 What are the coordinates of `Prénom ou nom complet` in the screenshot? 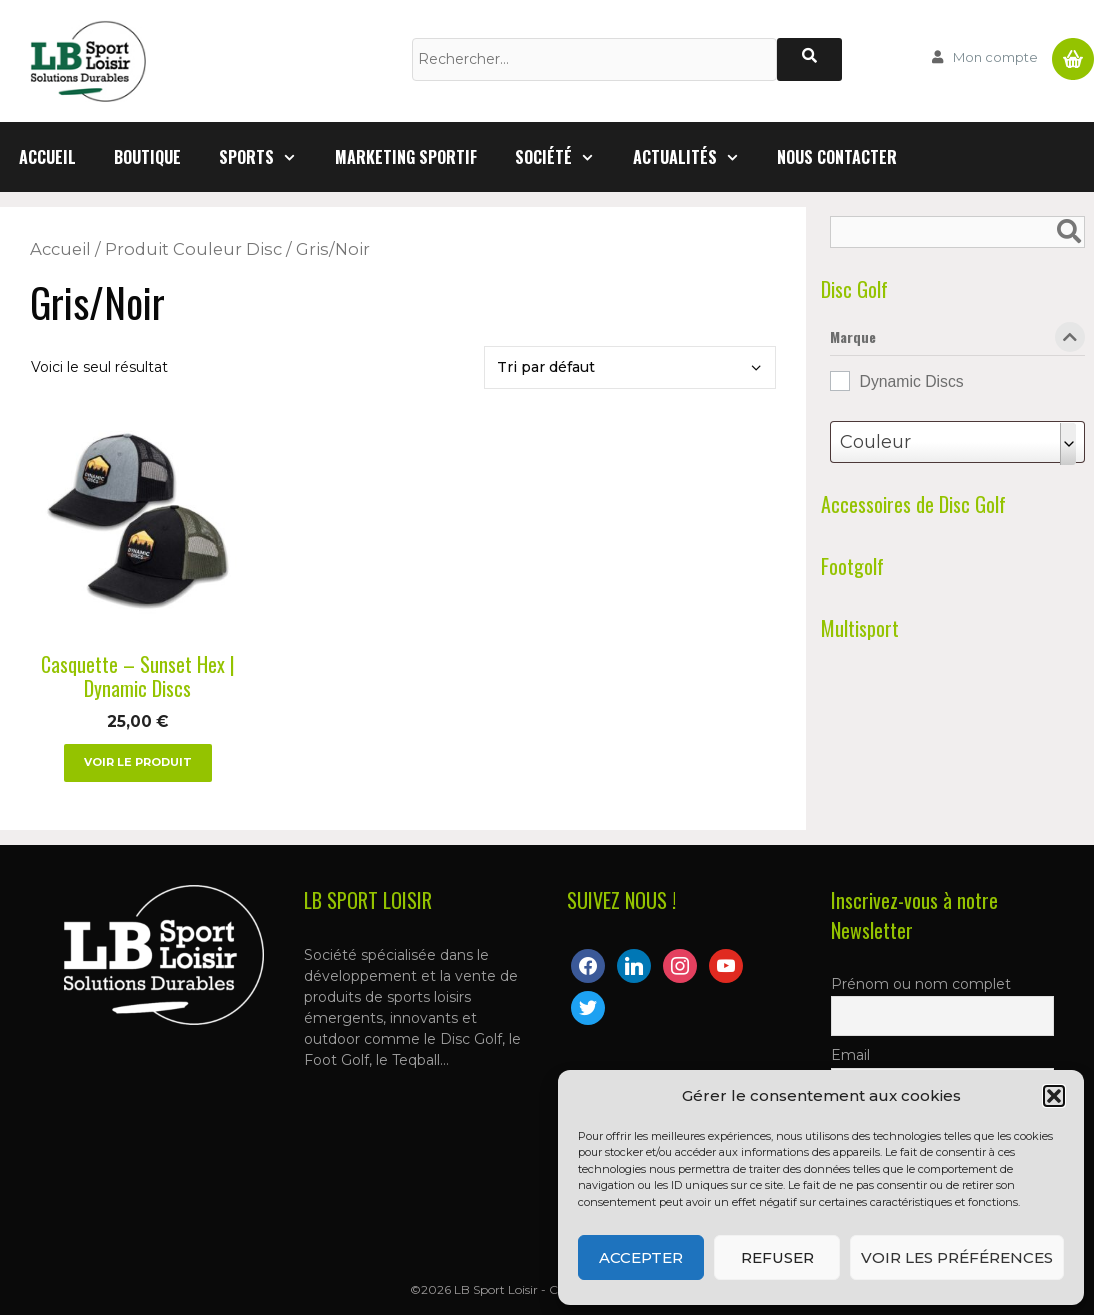 It's located at (921, 984).